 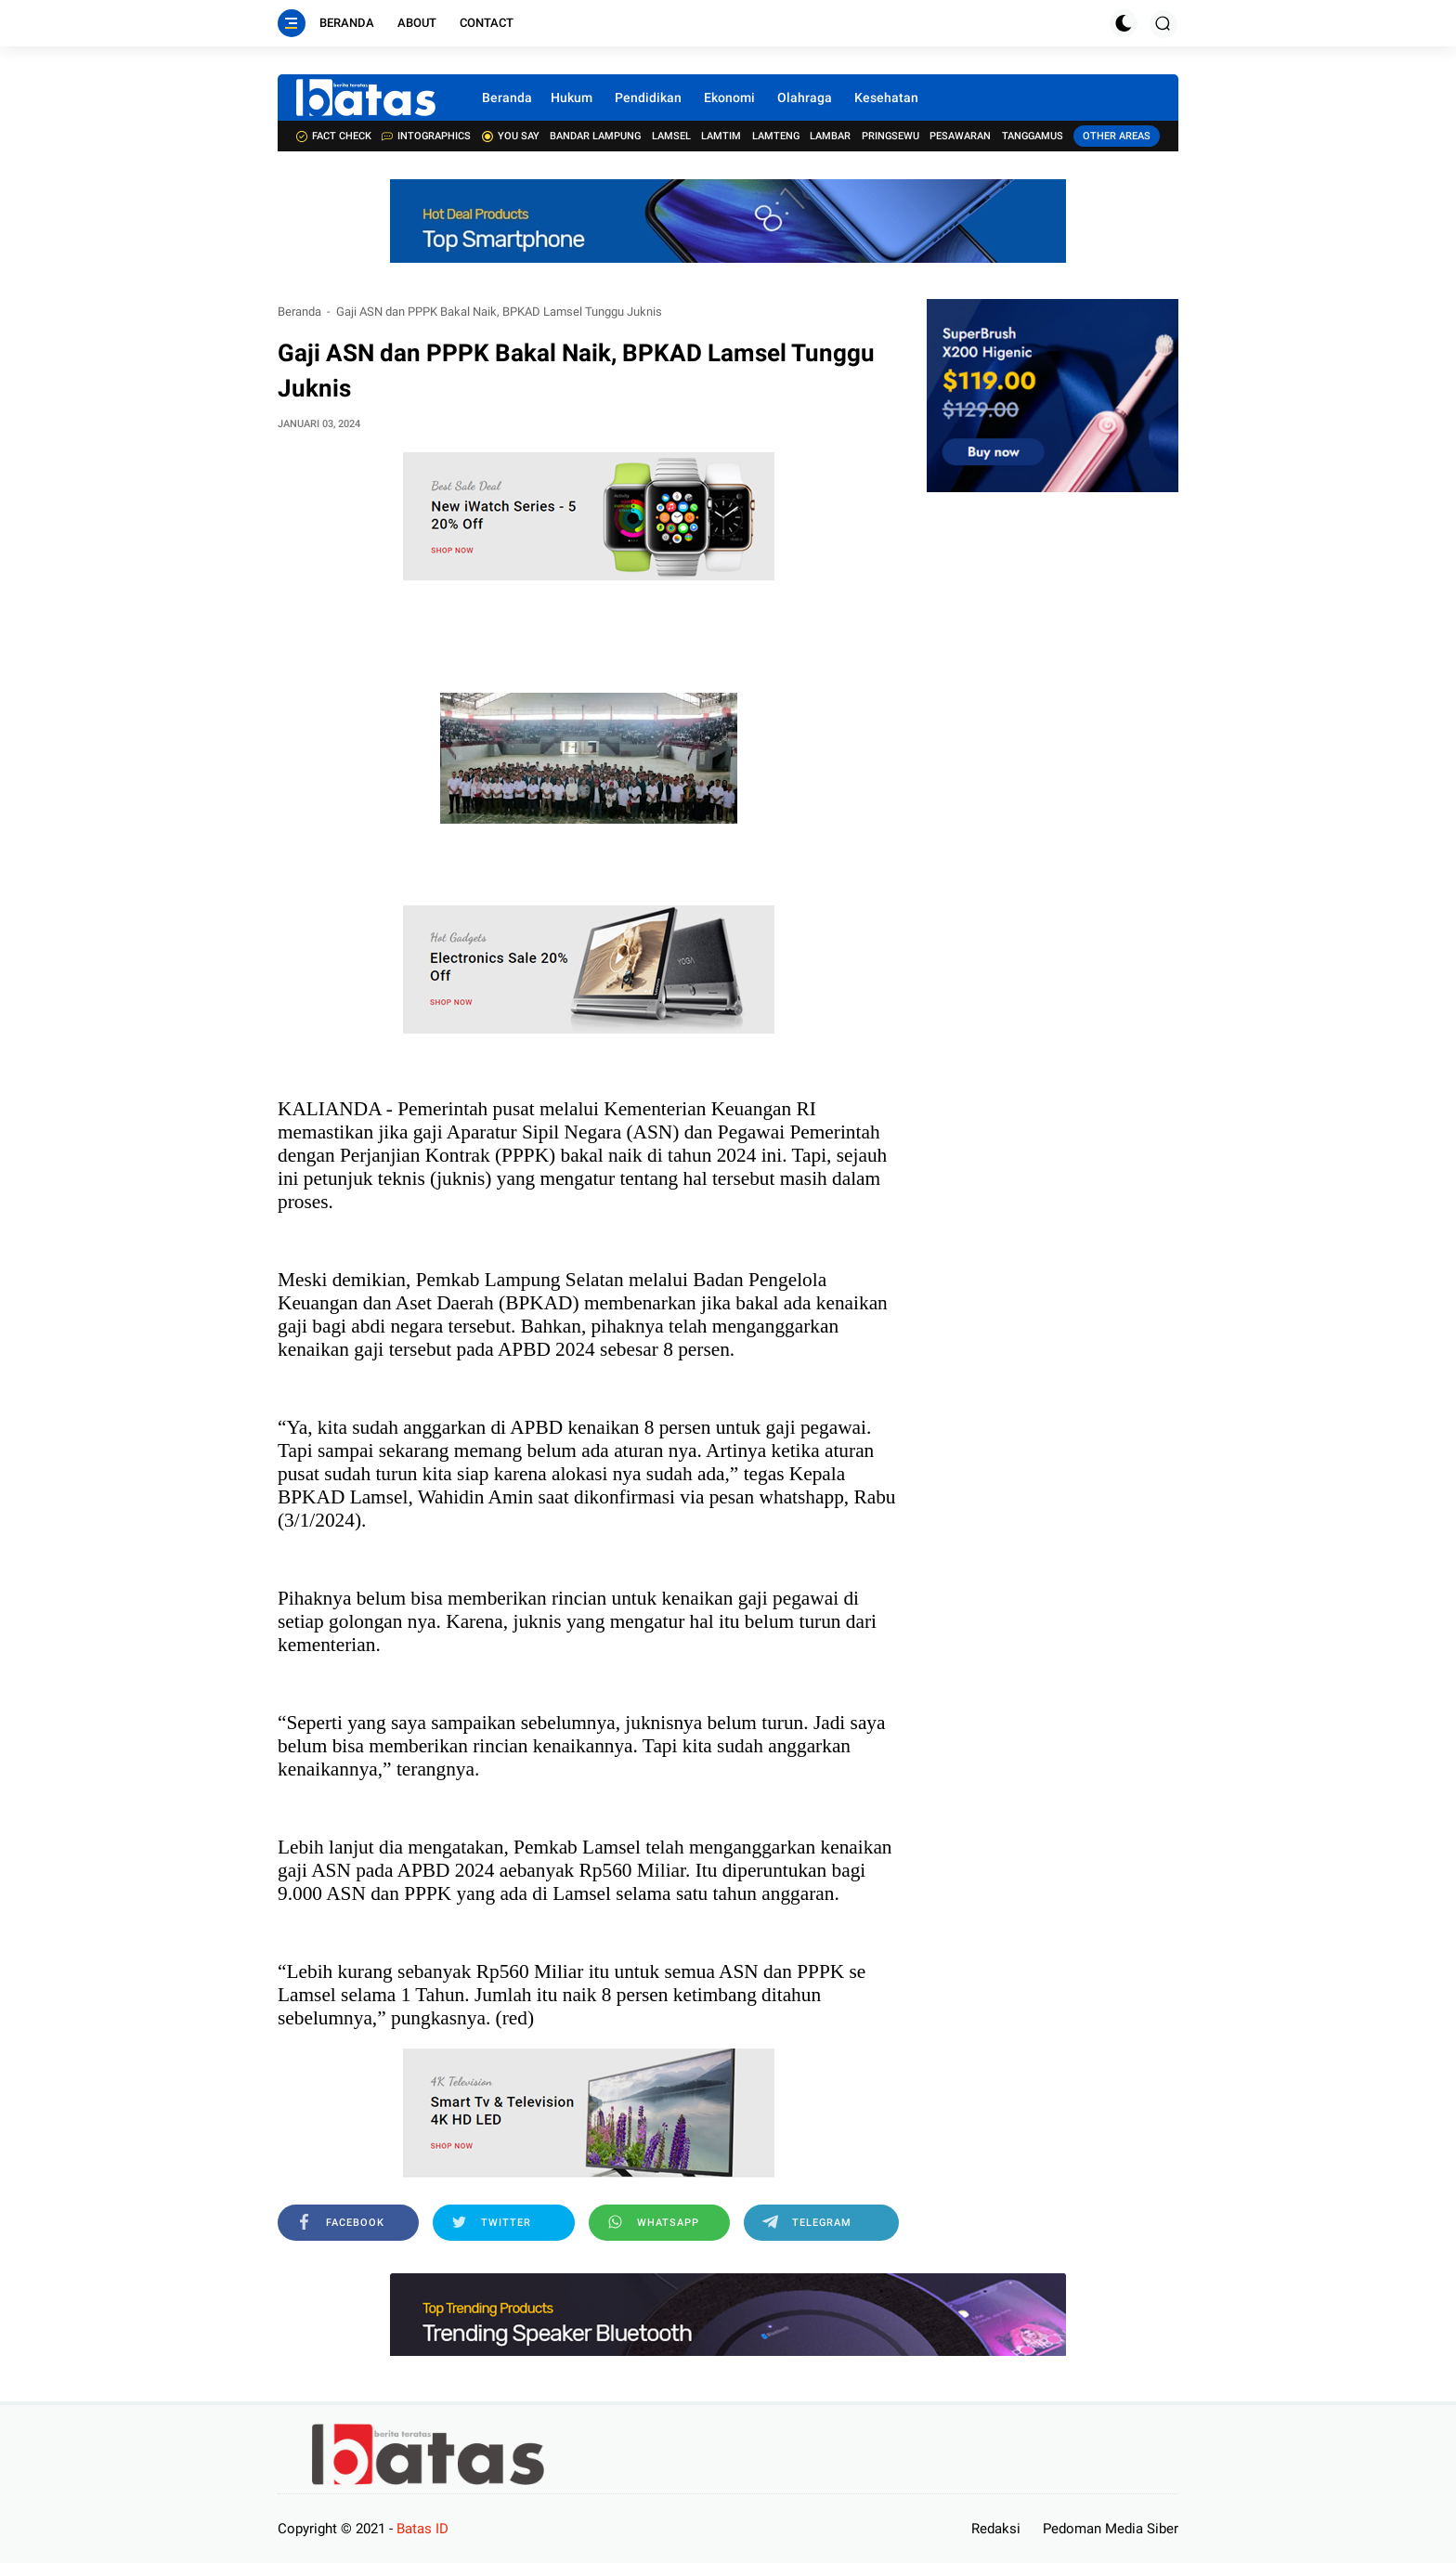 I want to click on Pesawaran, so click(x=960, y=136).